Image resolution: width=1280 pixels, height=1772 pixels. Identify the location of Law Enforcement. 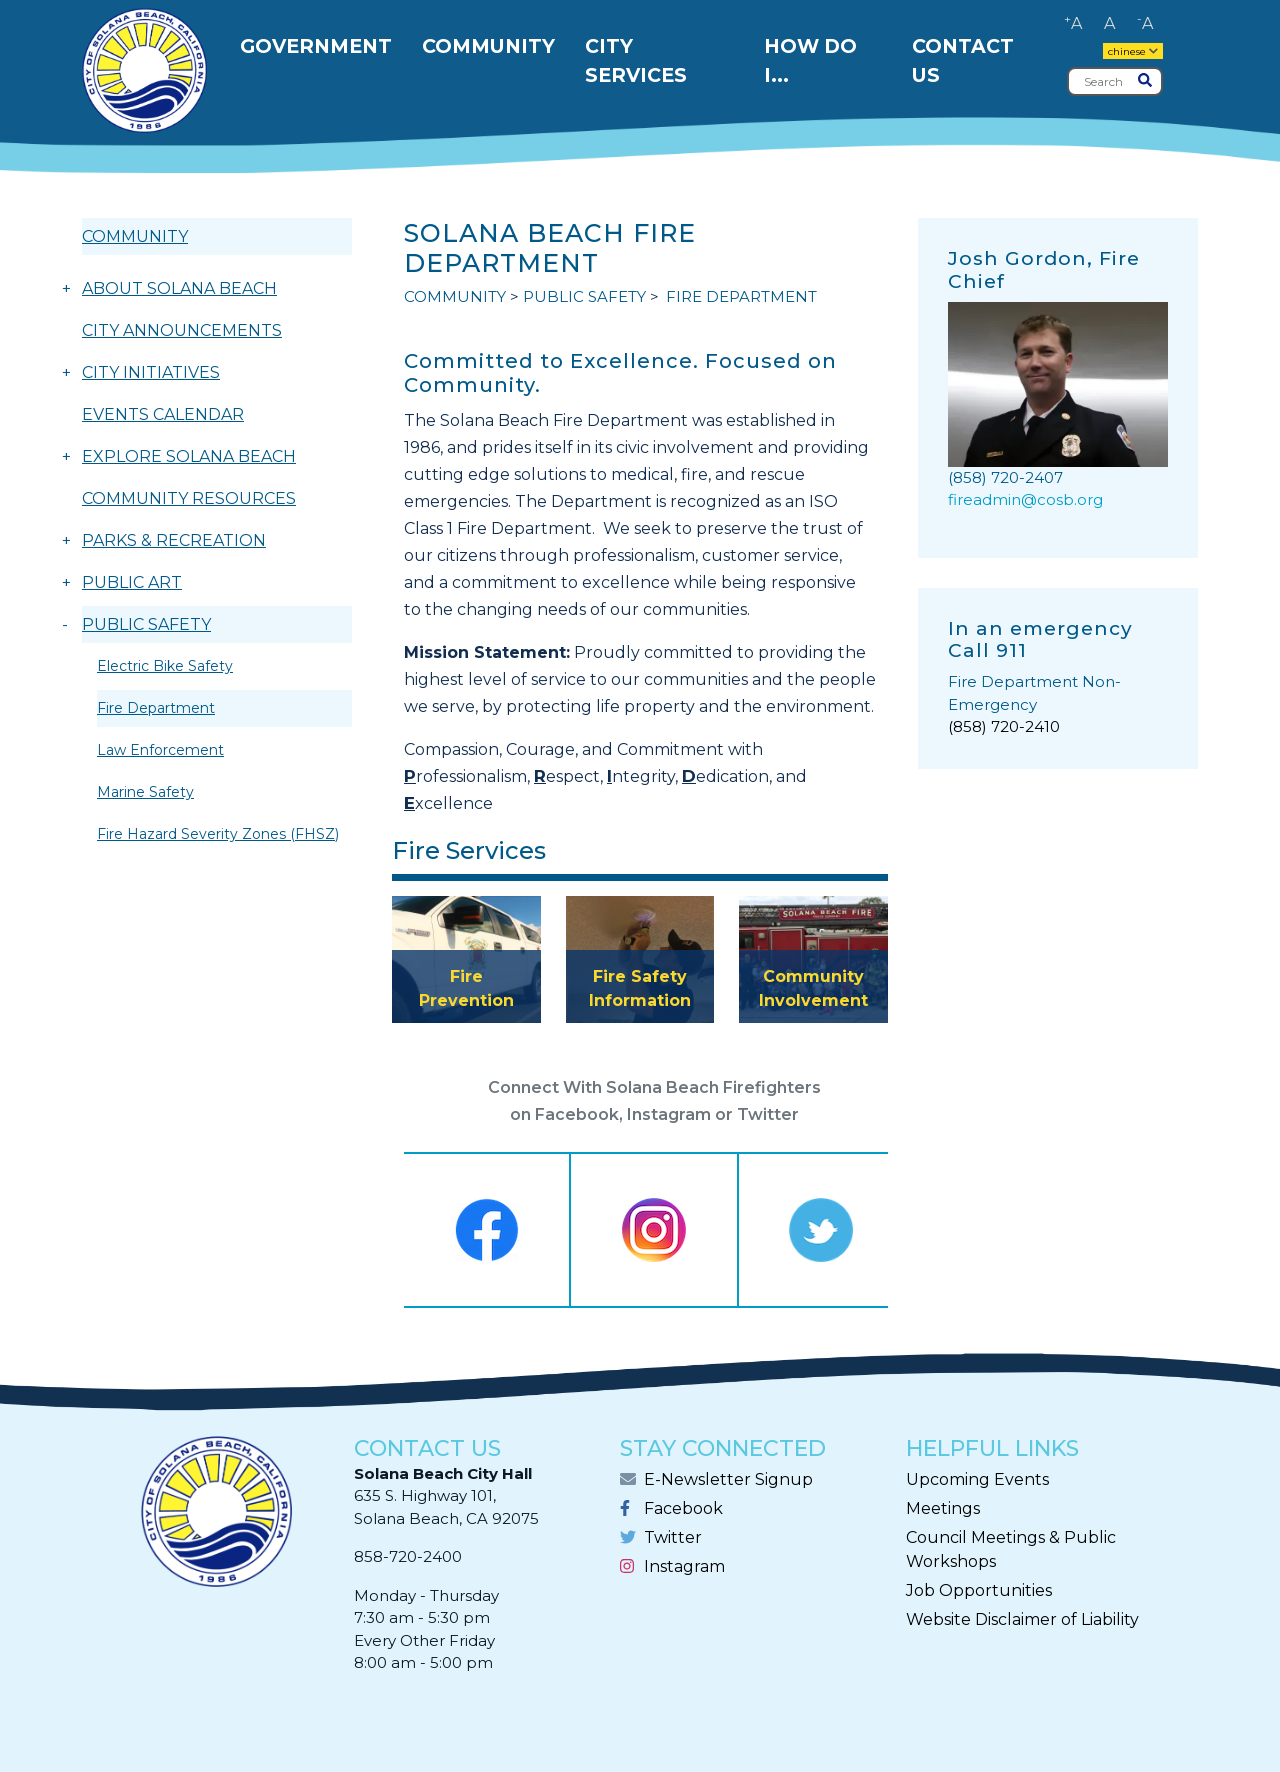
(160, 750).